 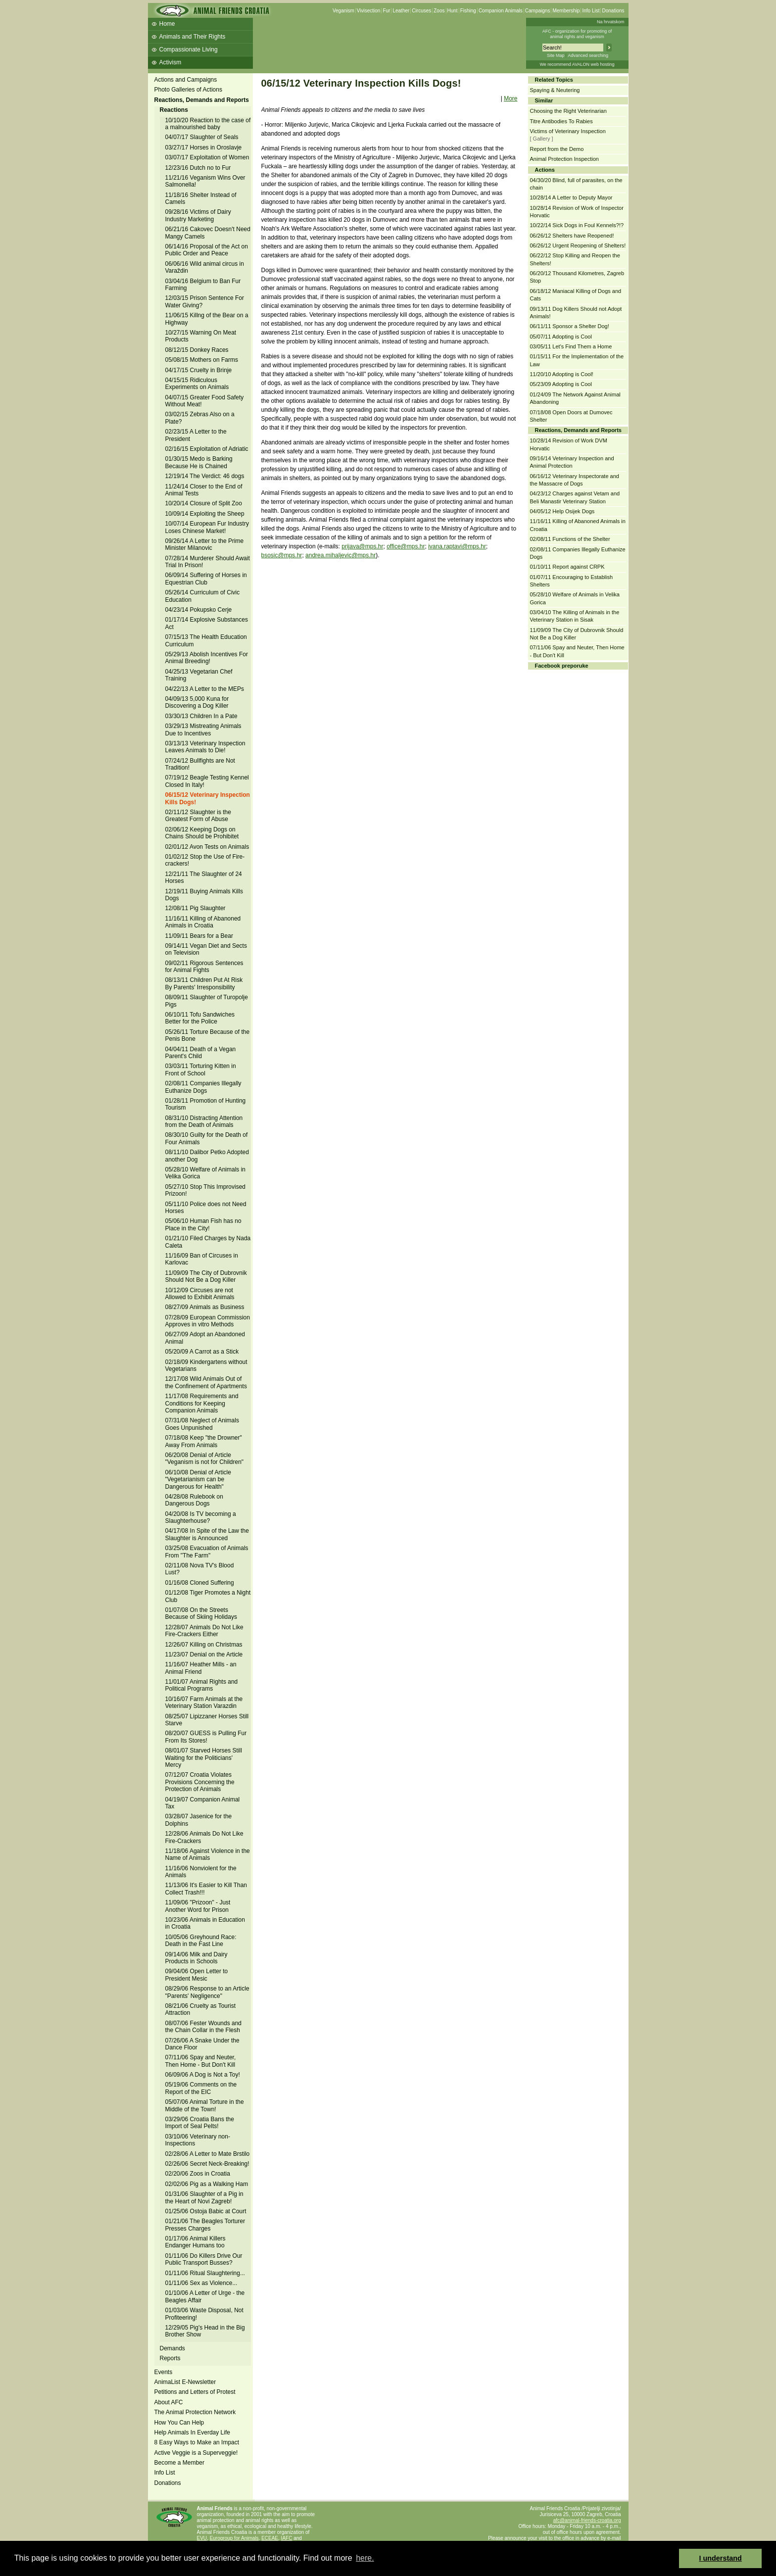 What do you see at coordinates (202, 2538) in the screenshot?
I see `EVU` at bounding box center [202, 2538].